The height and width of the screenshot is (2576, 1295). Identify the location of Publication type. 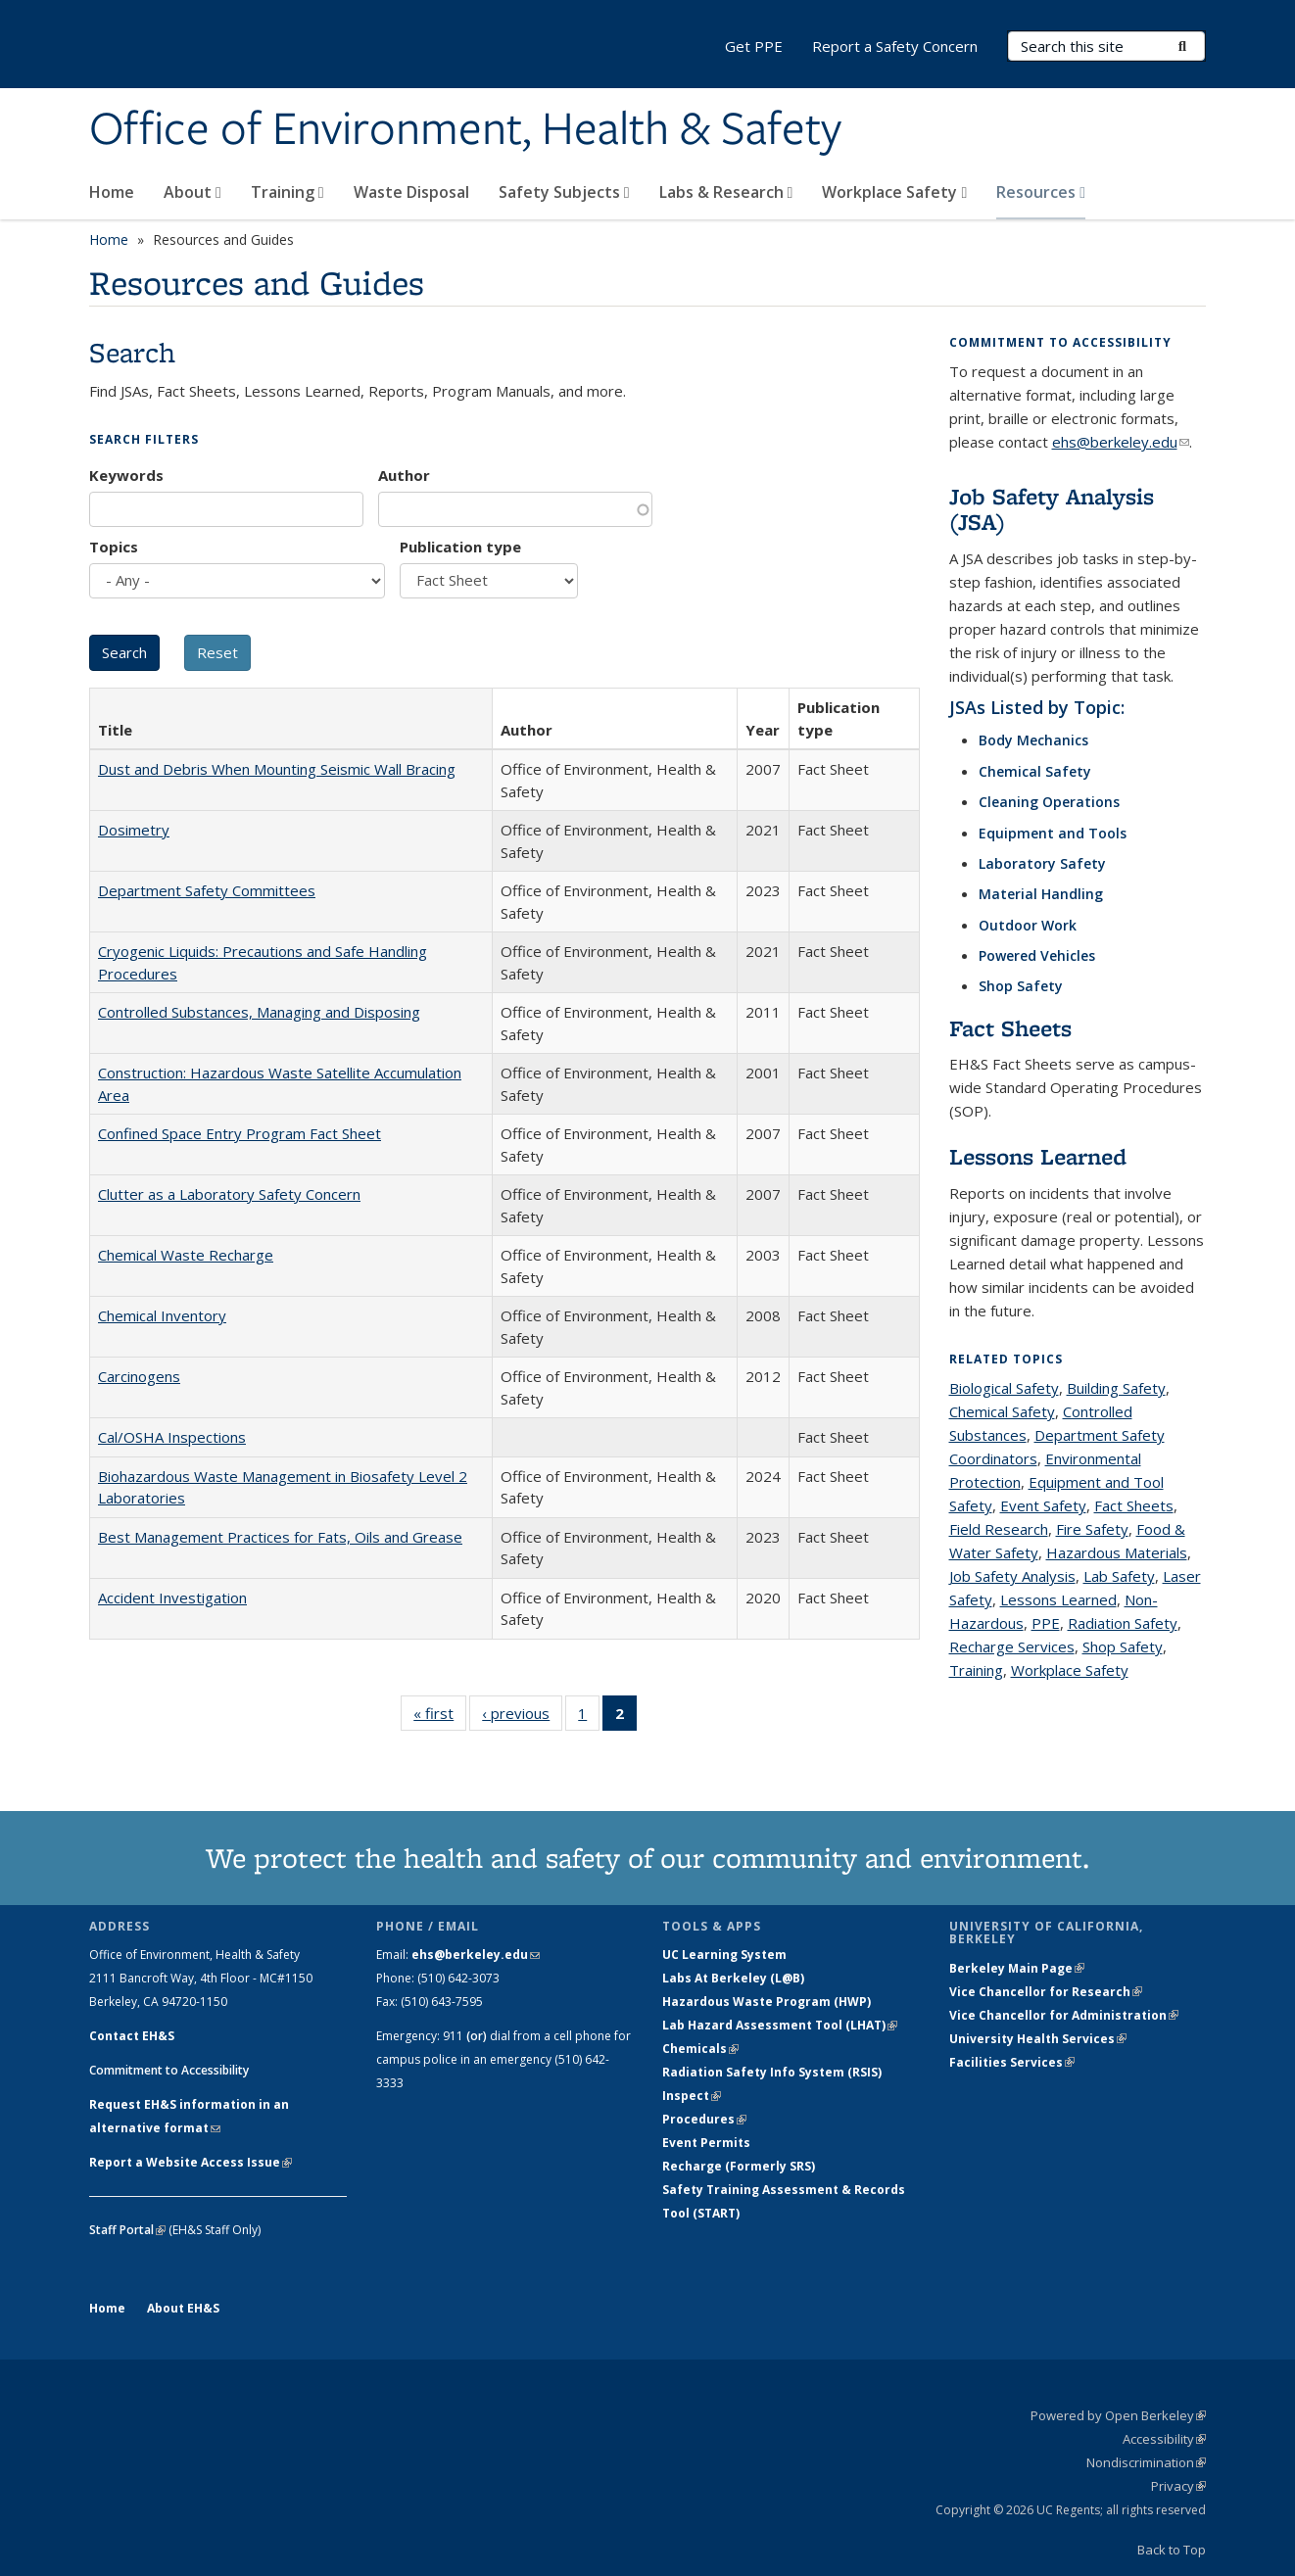
(460, 546).